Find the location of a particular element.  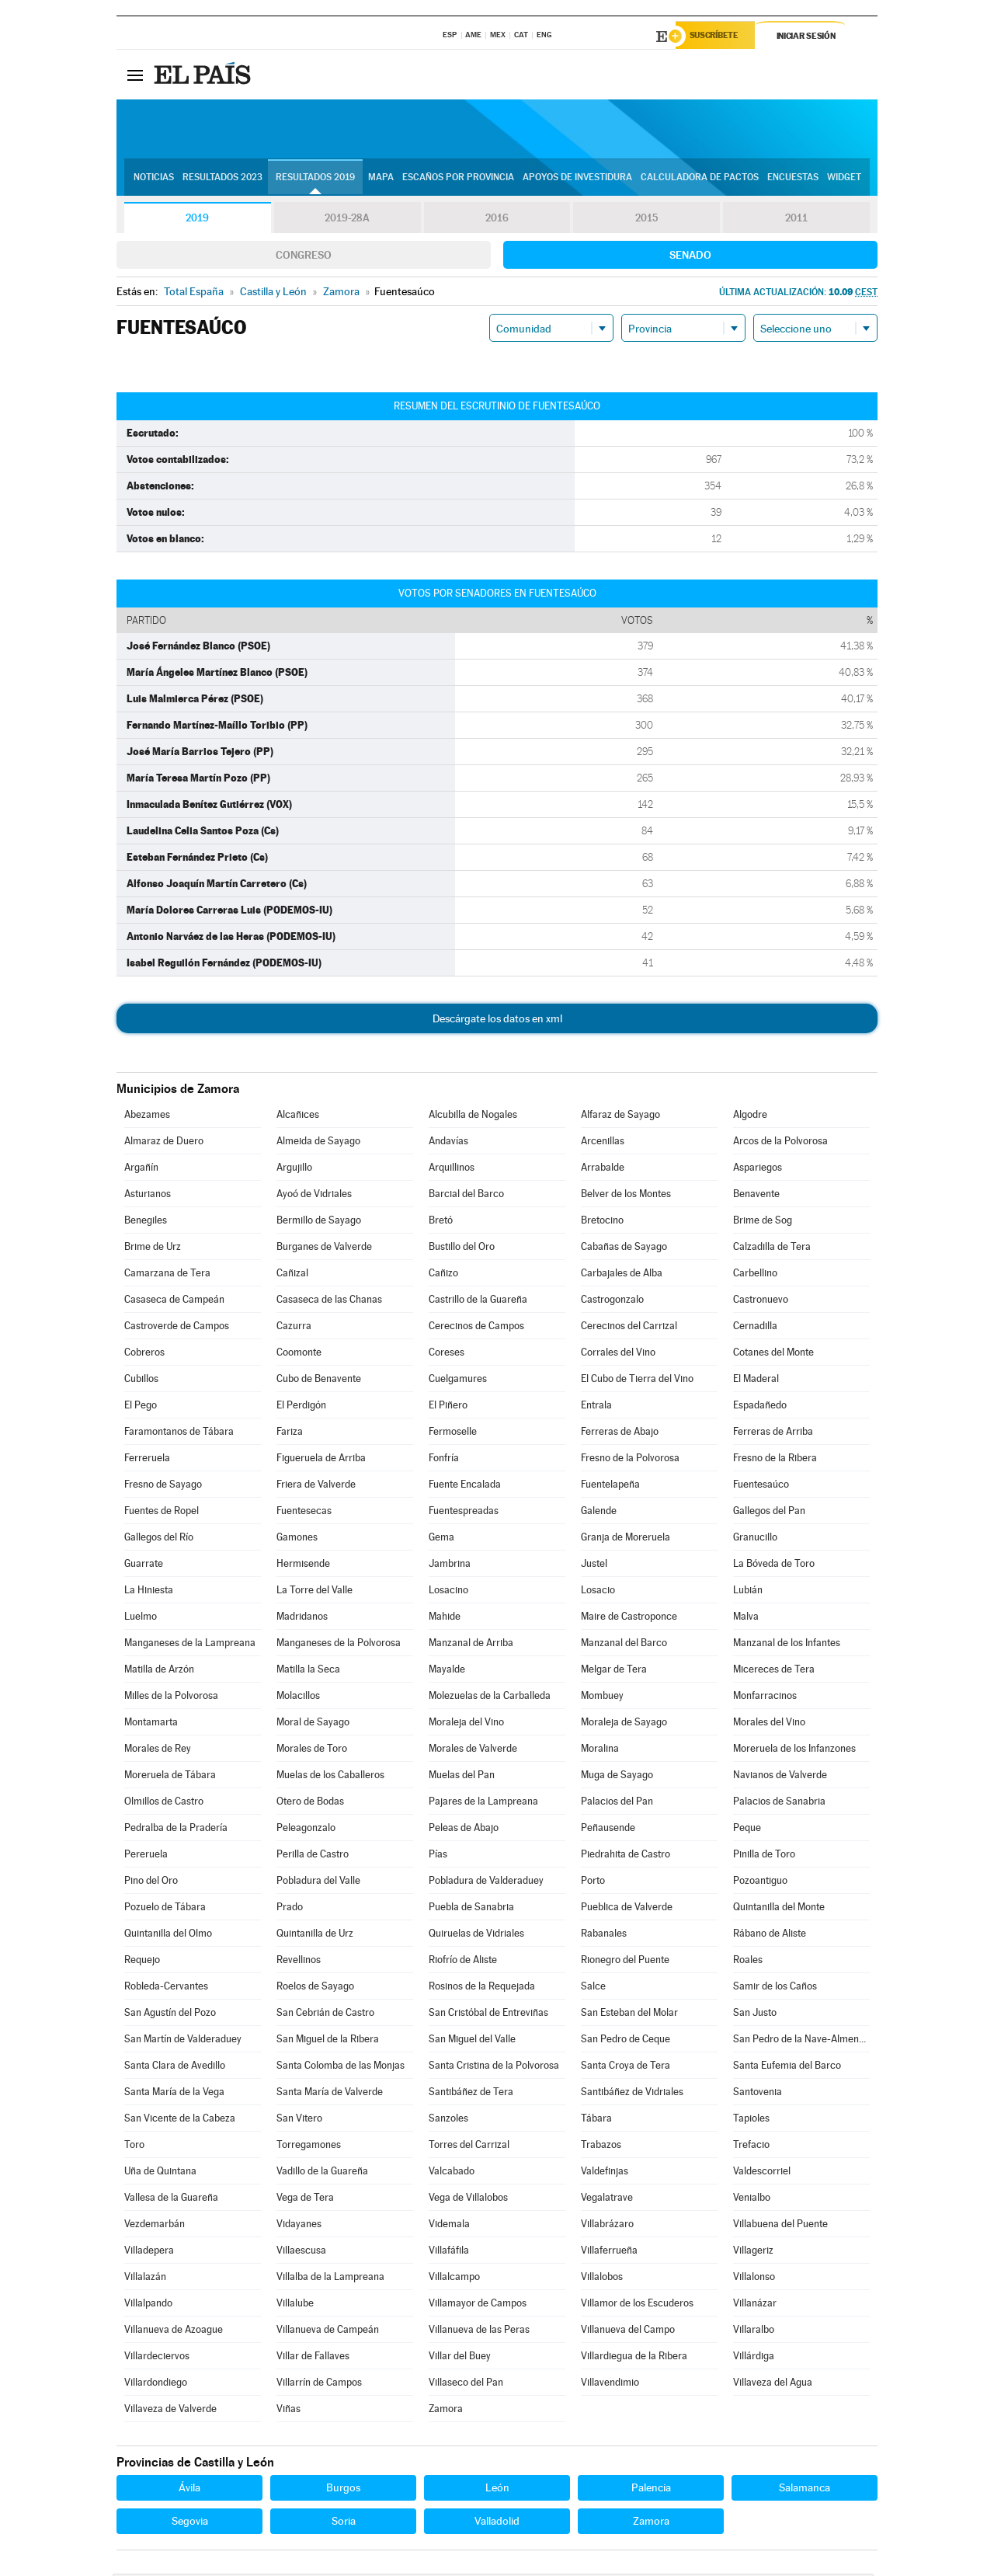

San Vicente de la Cabeza is located at coordinates (179, 2120).